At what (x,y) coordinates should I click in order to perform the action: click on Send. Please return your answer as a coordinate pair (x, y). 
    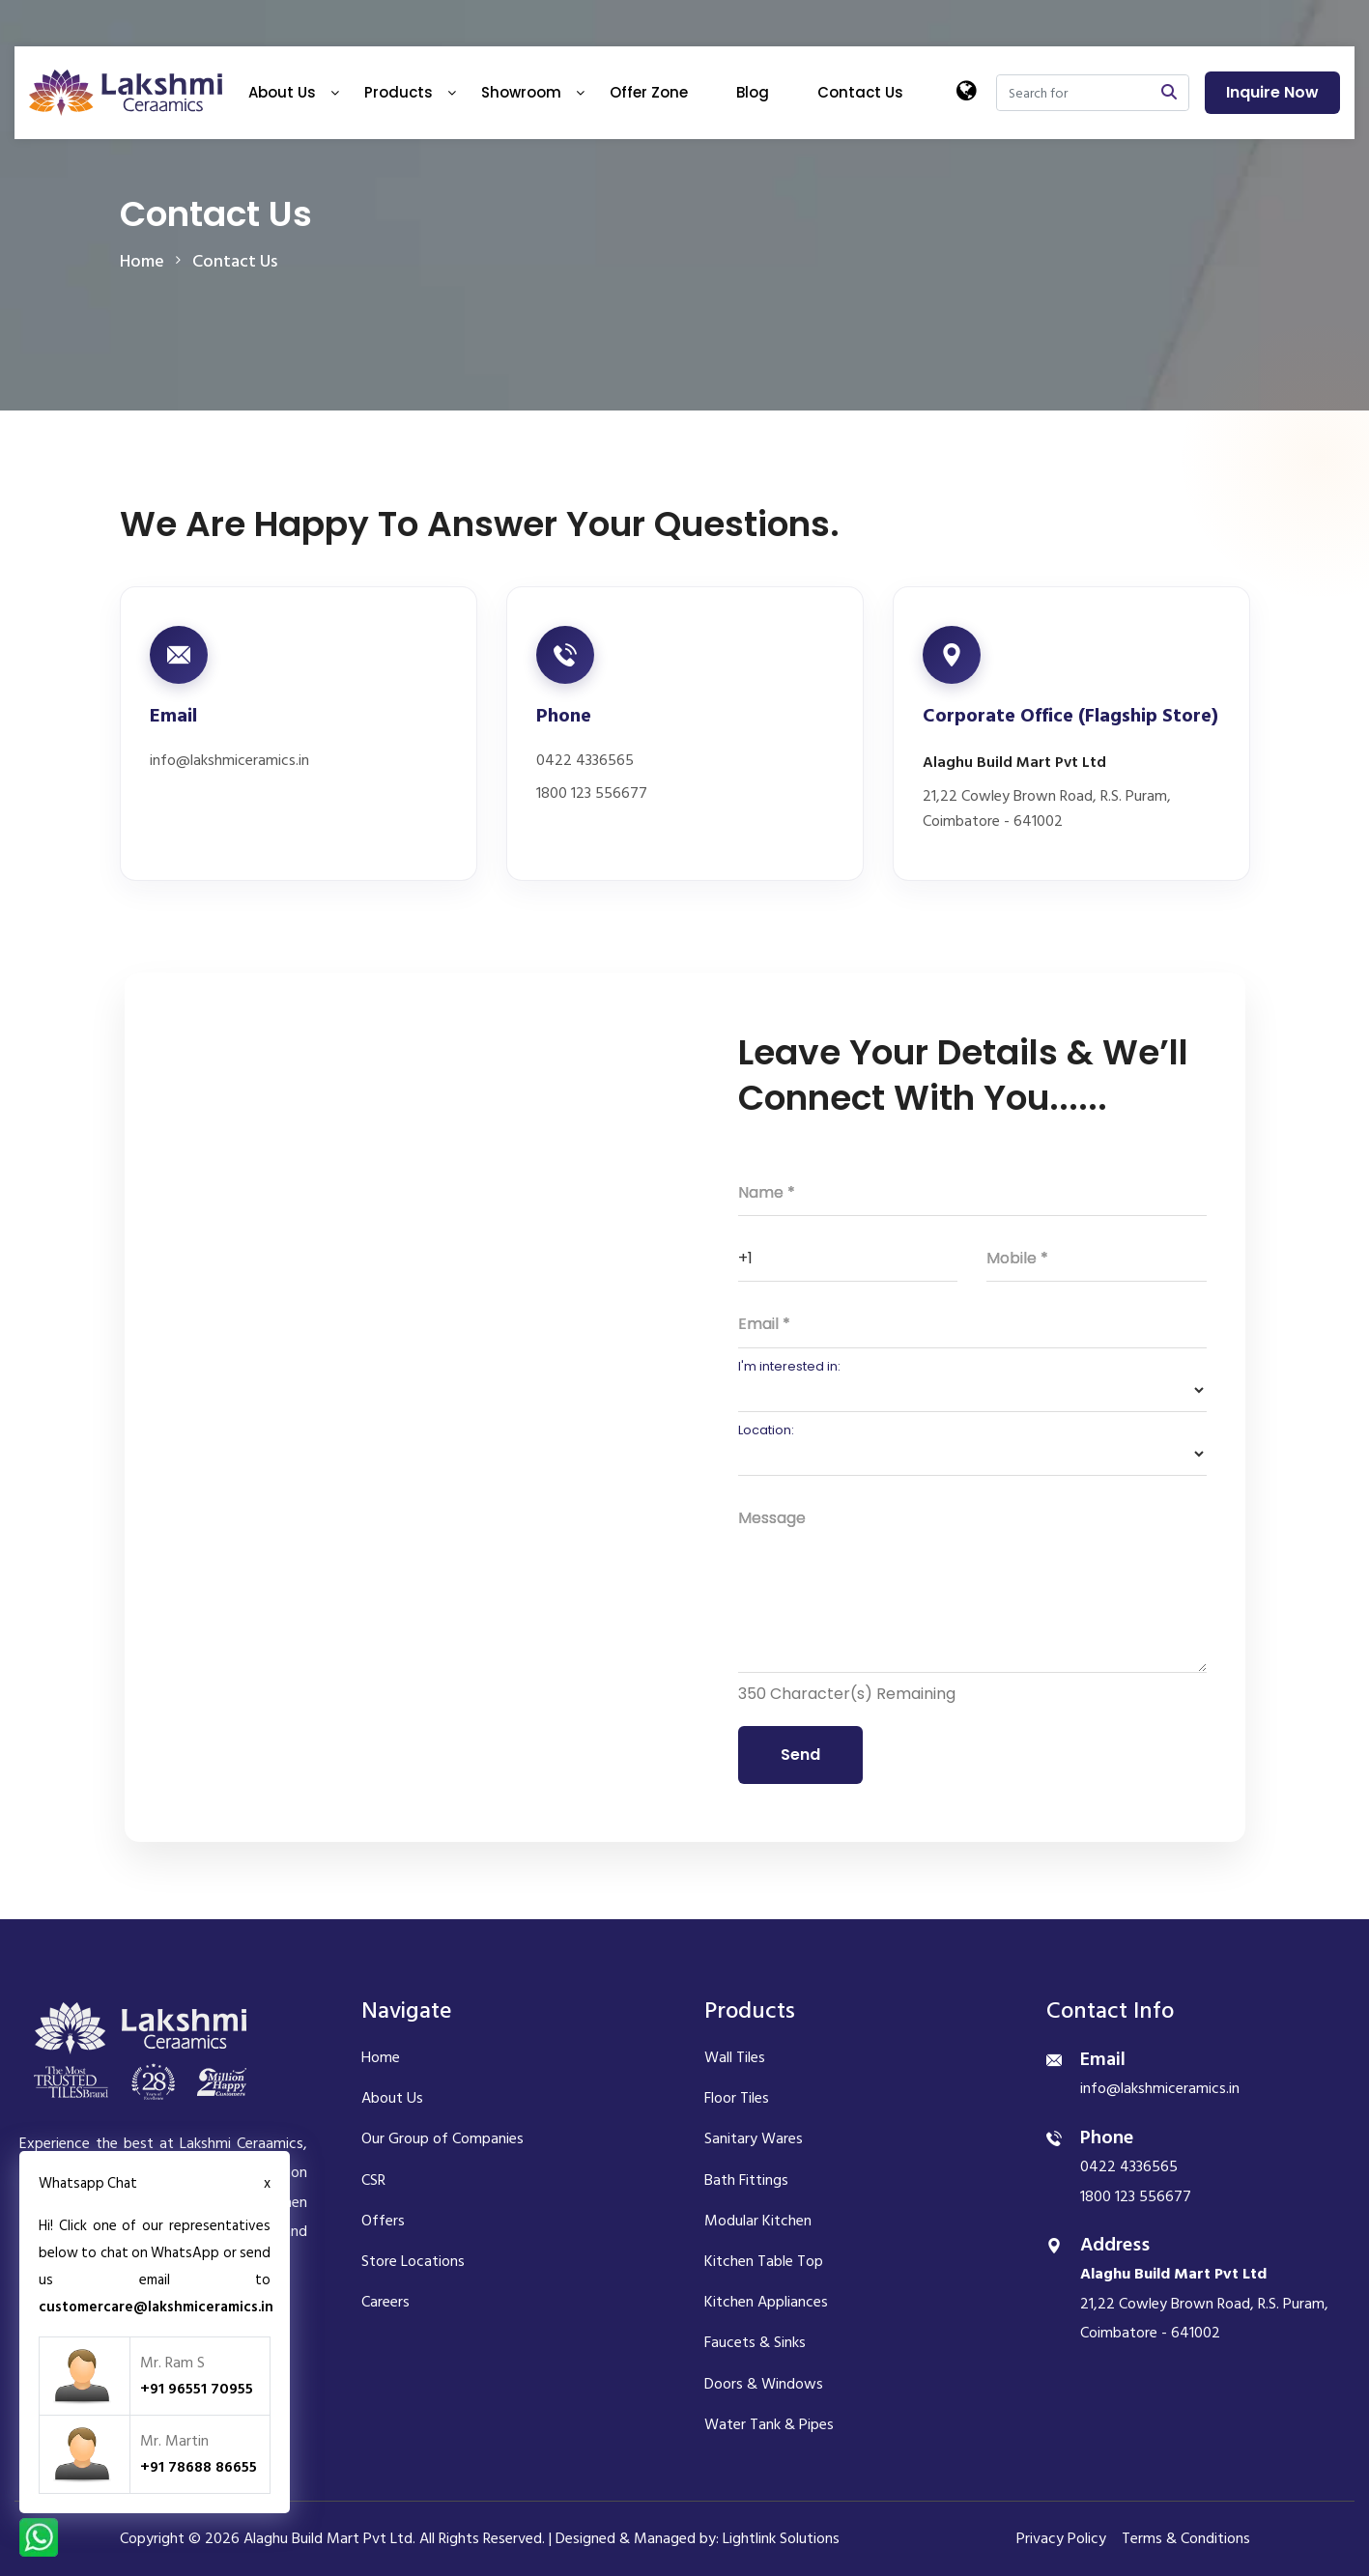
    Looking at the image, I should click on (800, 1754).